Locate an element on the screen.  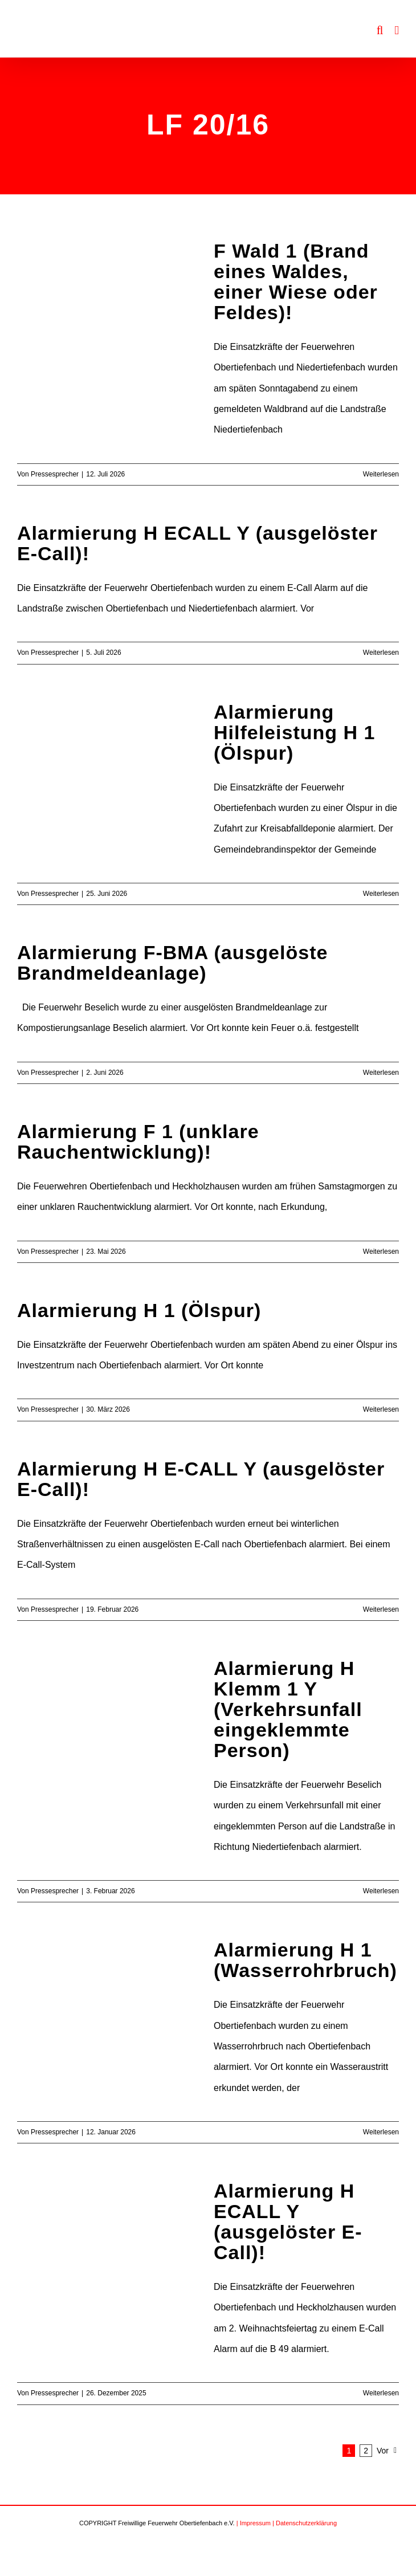
Weiterlesen [More on Alarmierung H 1 (Ölspur)] is located at coordinates (381, 1409).